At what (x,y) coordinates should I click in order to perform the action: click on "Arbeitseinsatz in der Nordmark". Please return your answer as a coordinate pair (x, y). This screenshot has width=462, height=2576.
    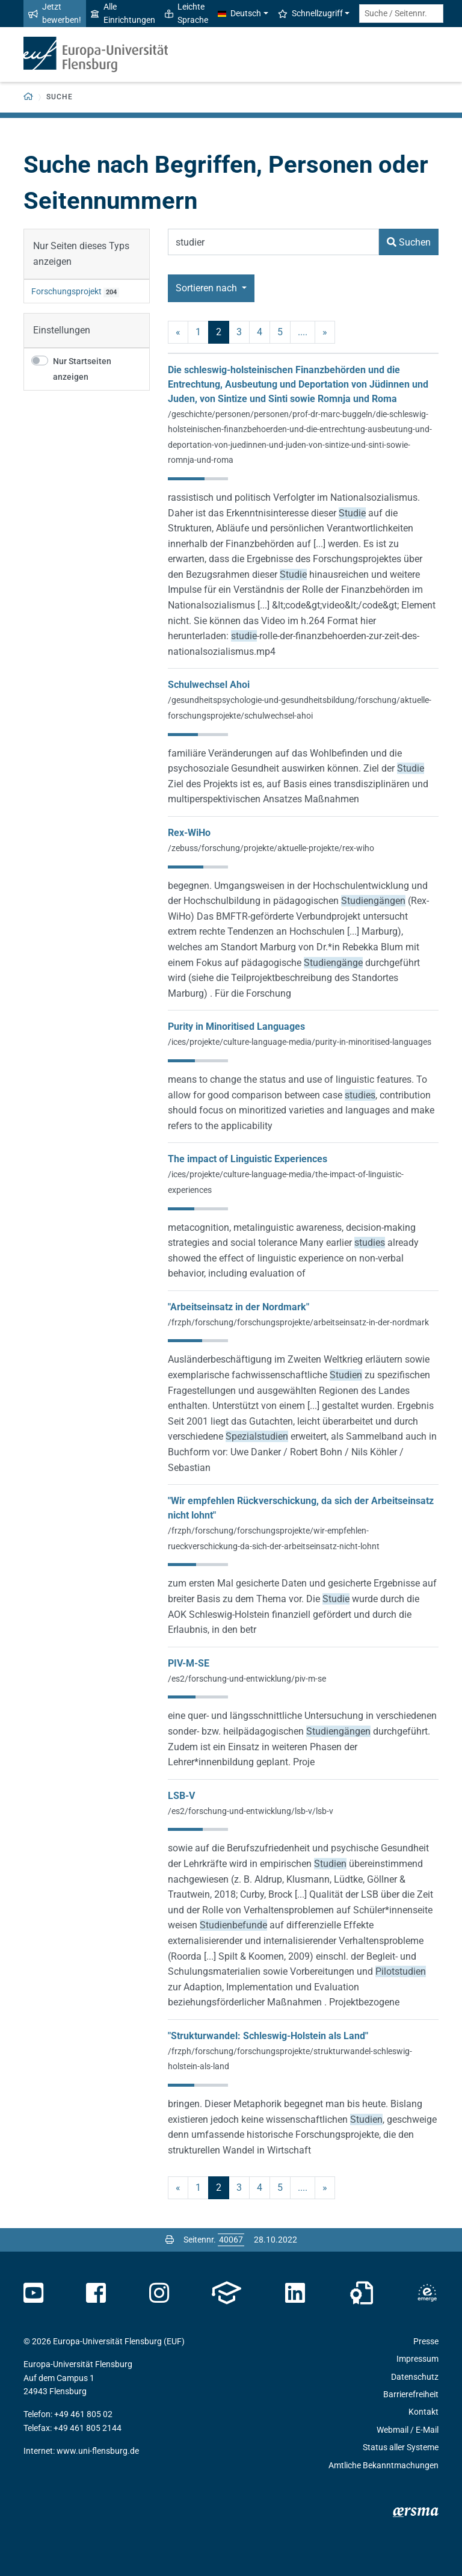
    Looking at the image, I should click on (238, 1307).